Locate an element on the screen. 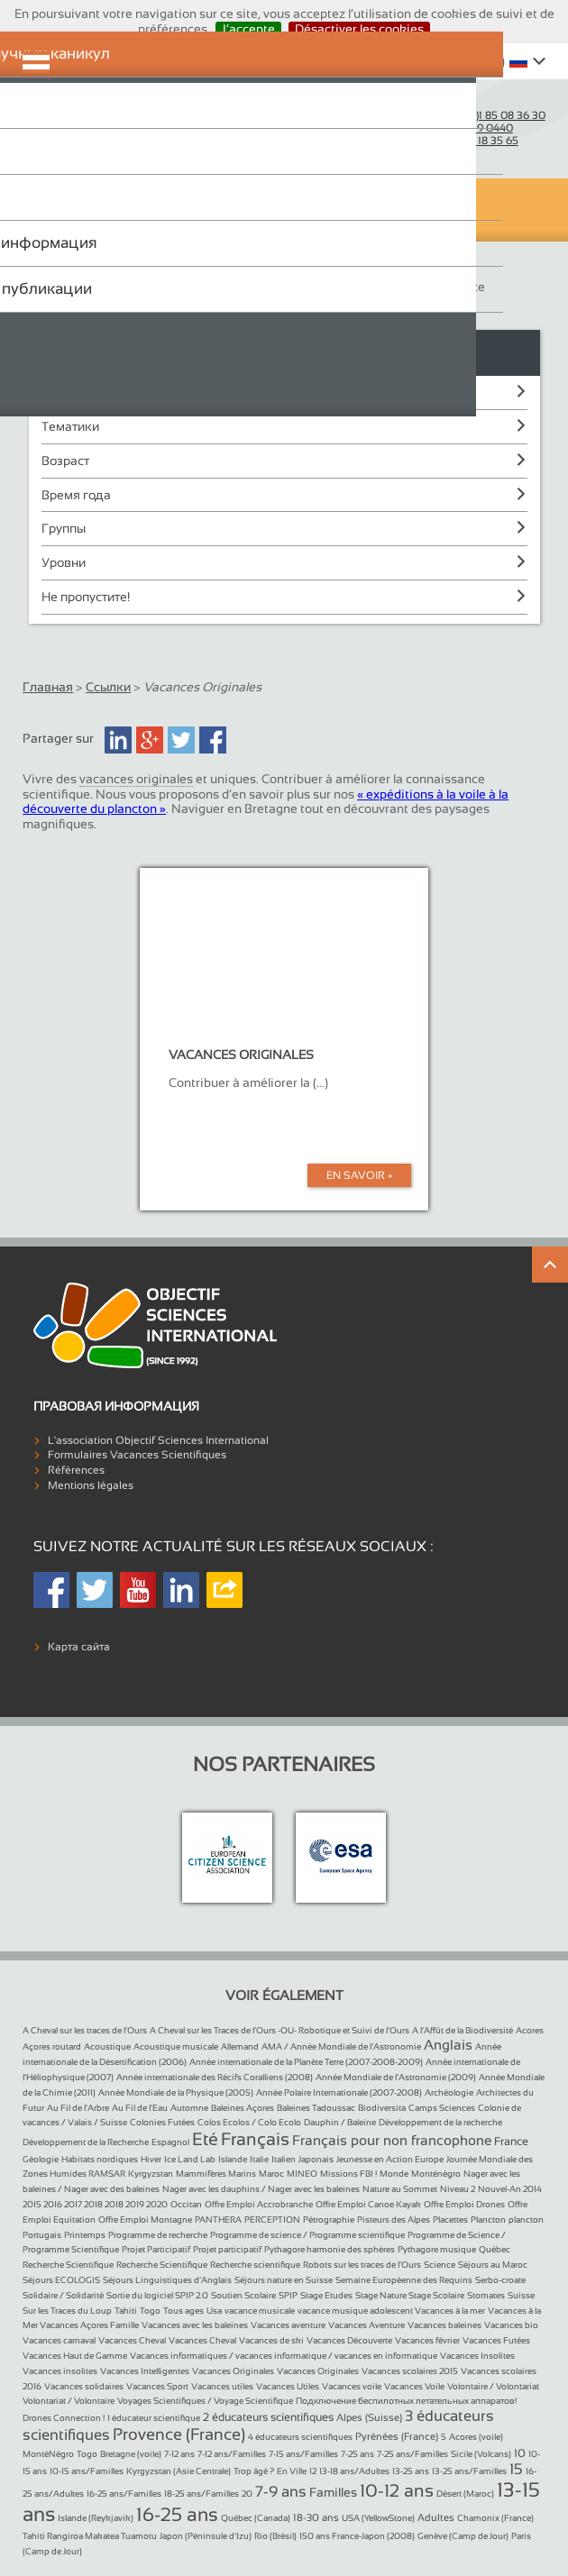 This screenshot has width=568, height=2576. Не пропустите! is located at coordinates (85, 596).